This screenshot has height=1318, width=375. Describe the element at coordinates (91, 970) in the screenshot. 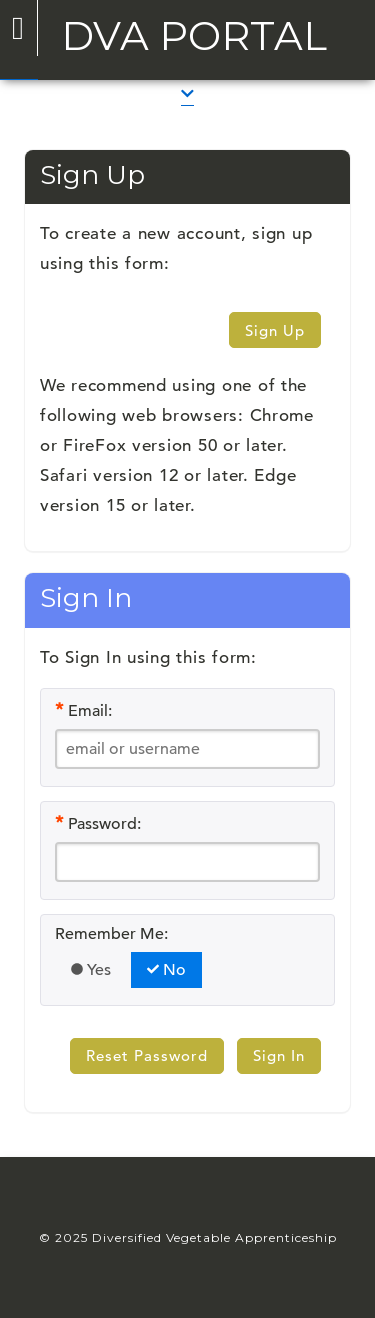

I see `Yes` at that location.